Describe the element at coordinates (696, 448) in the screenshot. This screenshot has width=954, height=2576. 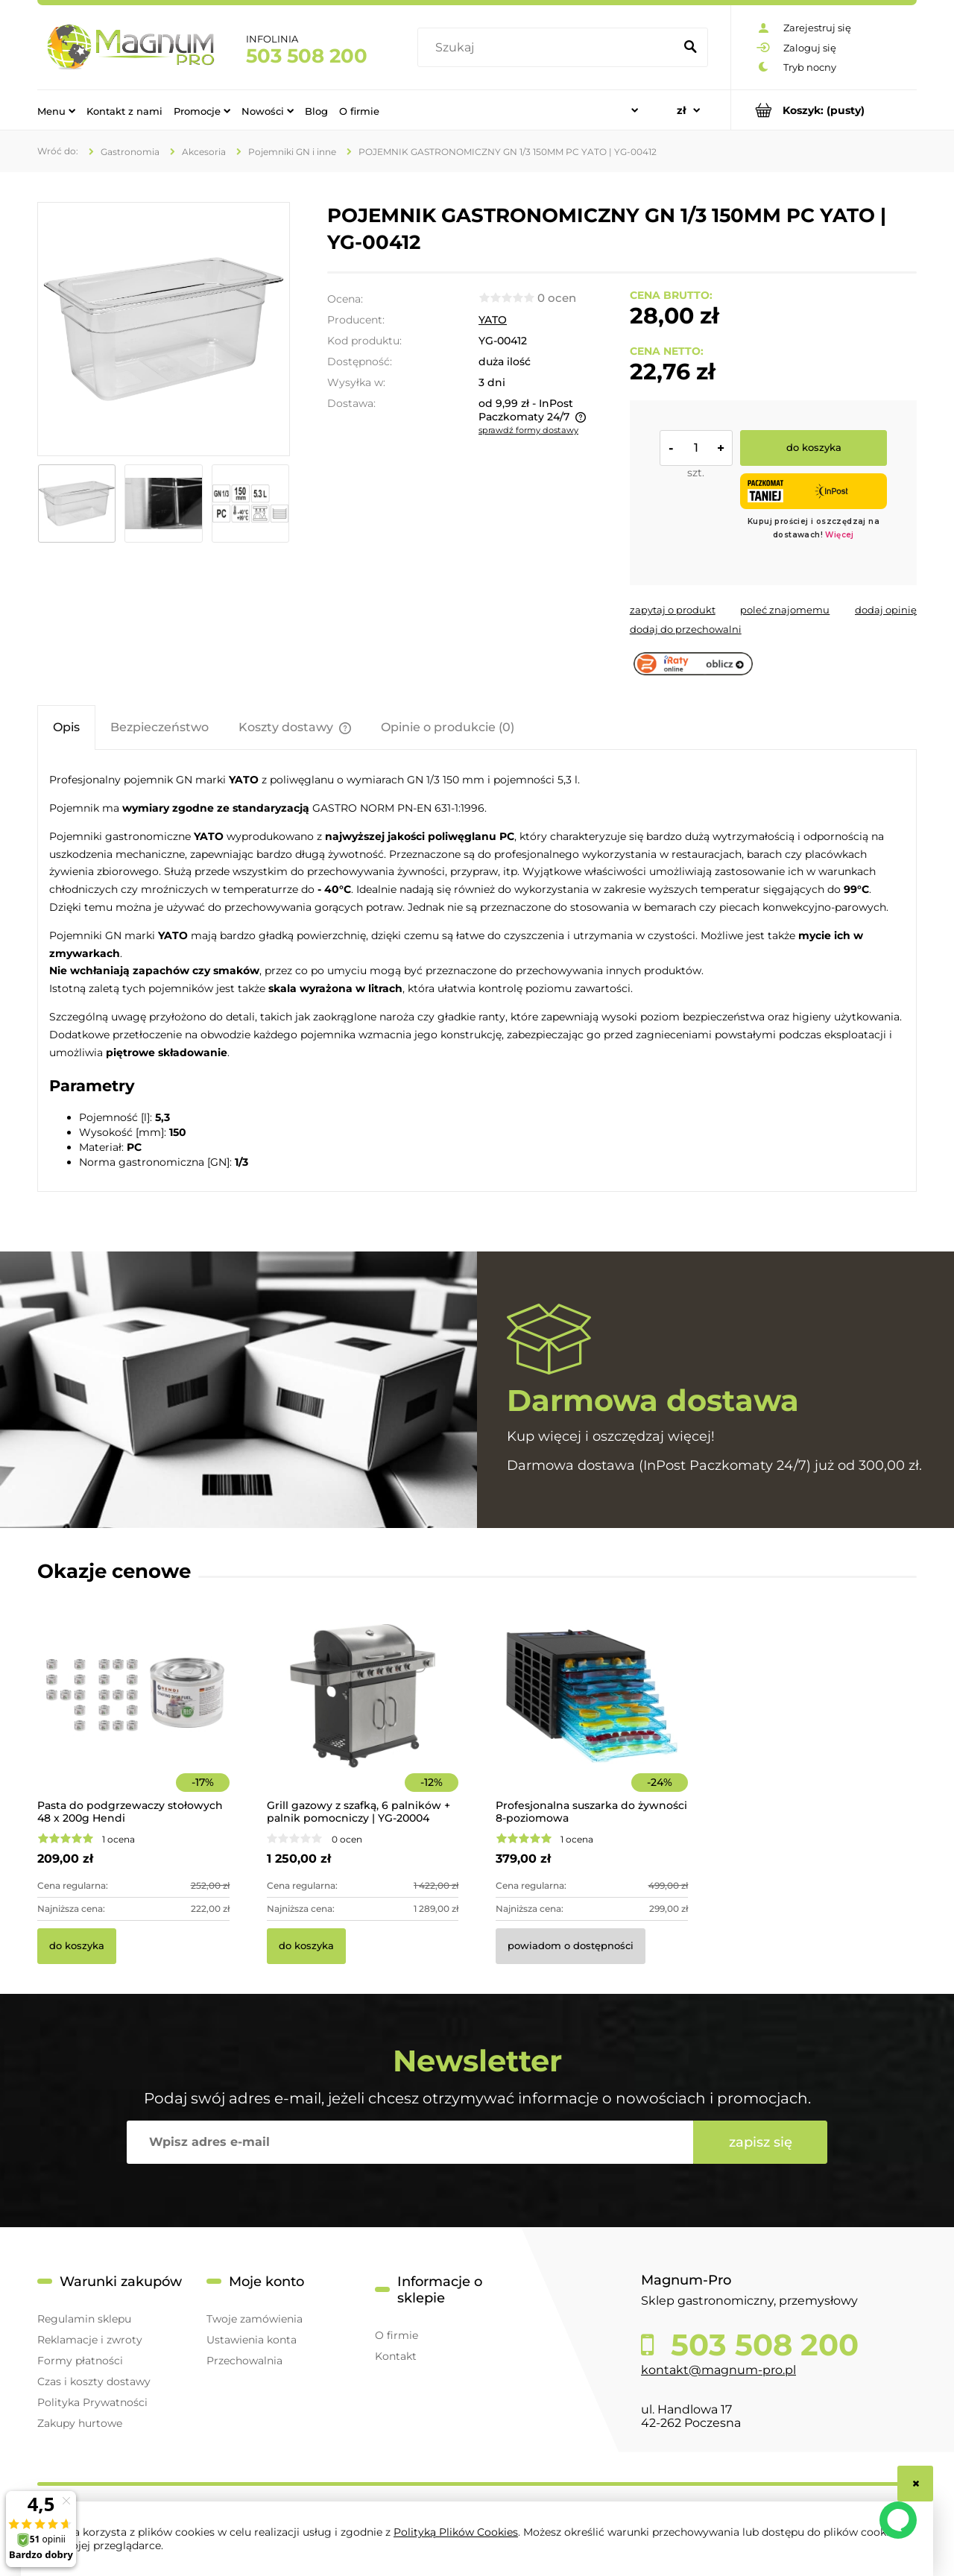
I see `[ilość]` at that location.